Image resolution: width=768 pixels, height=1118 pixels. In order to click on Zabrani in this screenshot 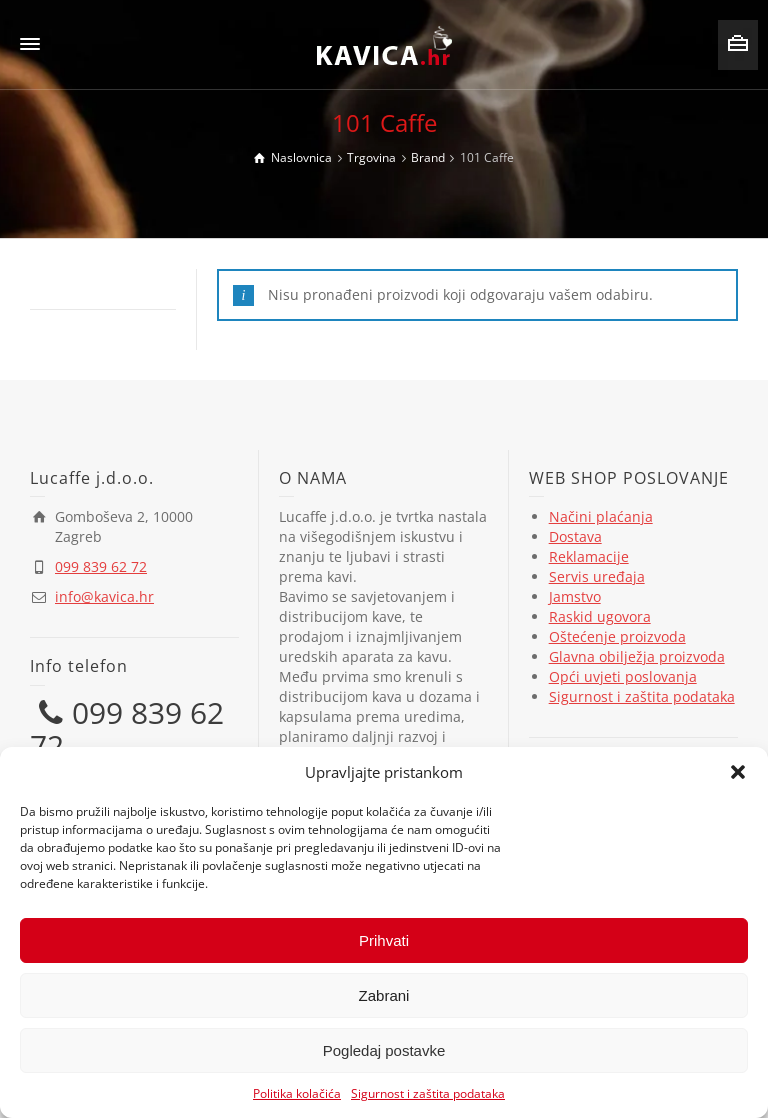, I will do `click(384, 995)`.